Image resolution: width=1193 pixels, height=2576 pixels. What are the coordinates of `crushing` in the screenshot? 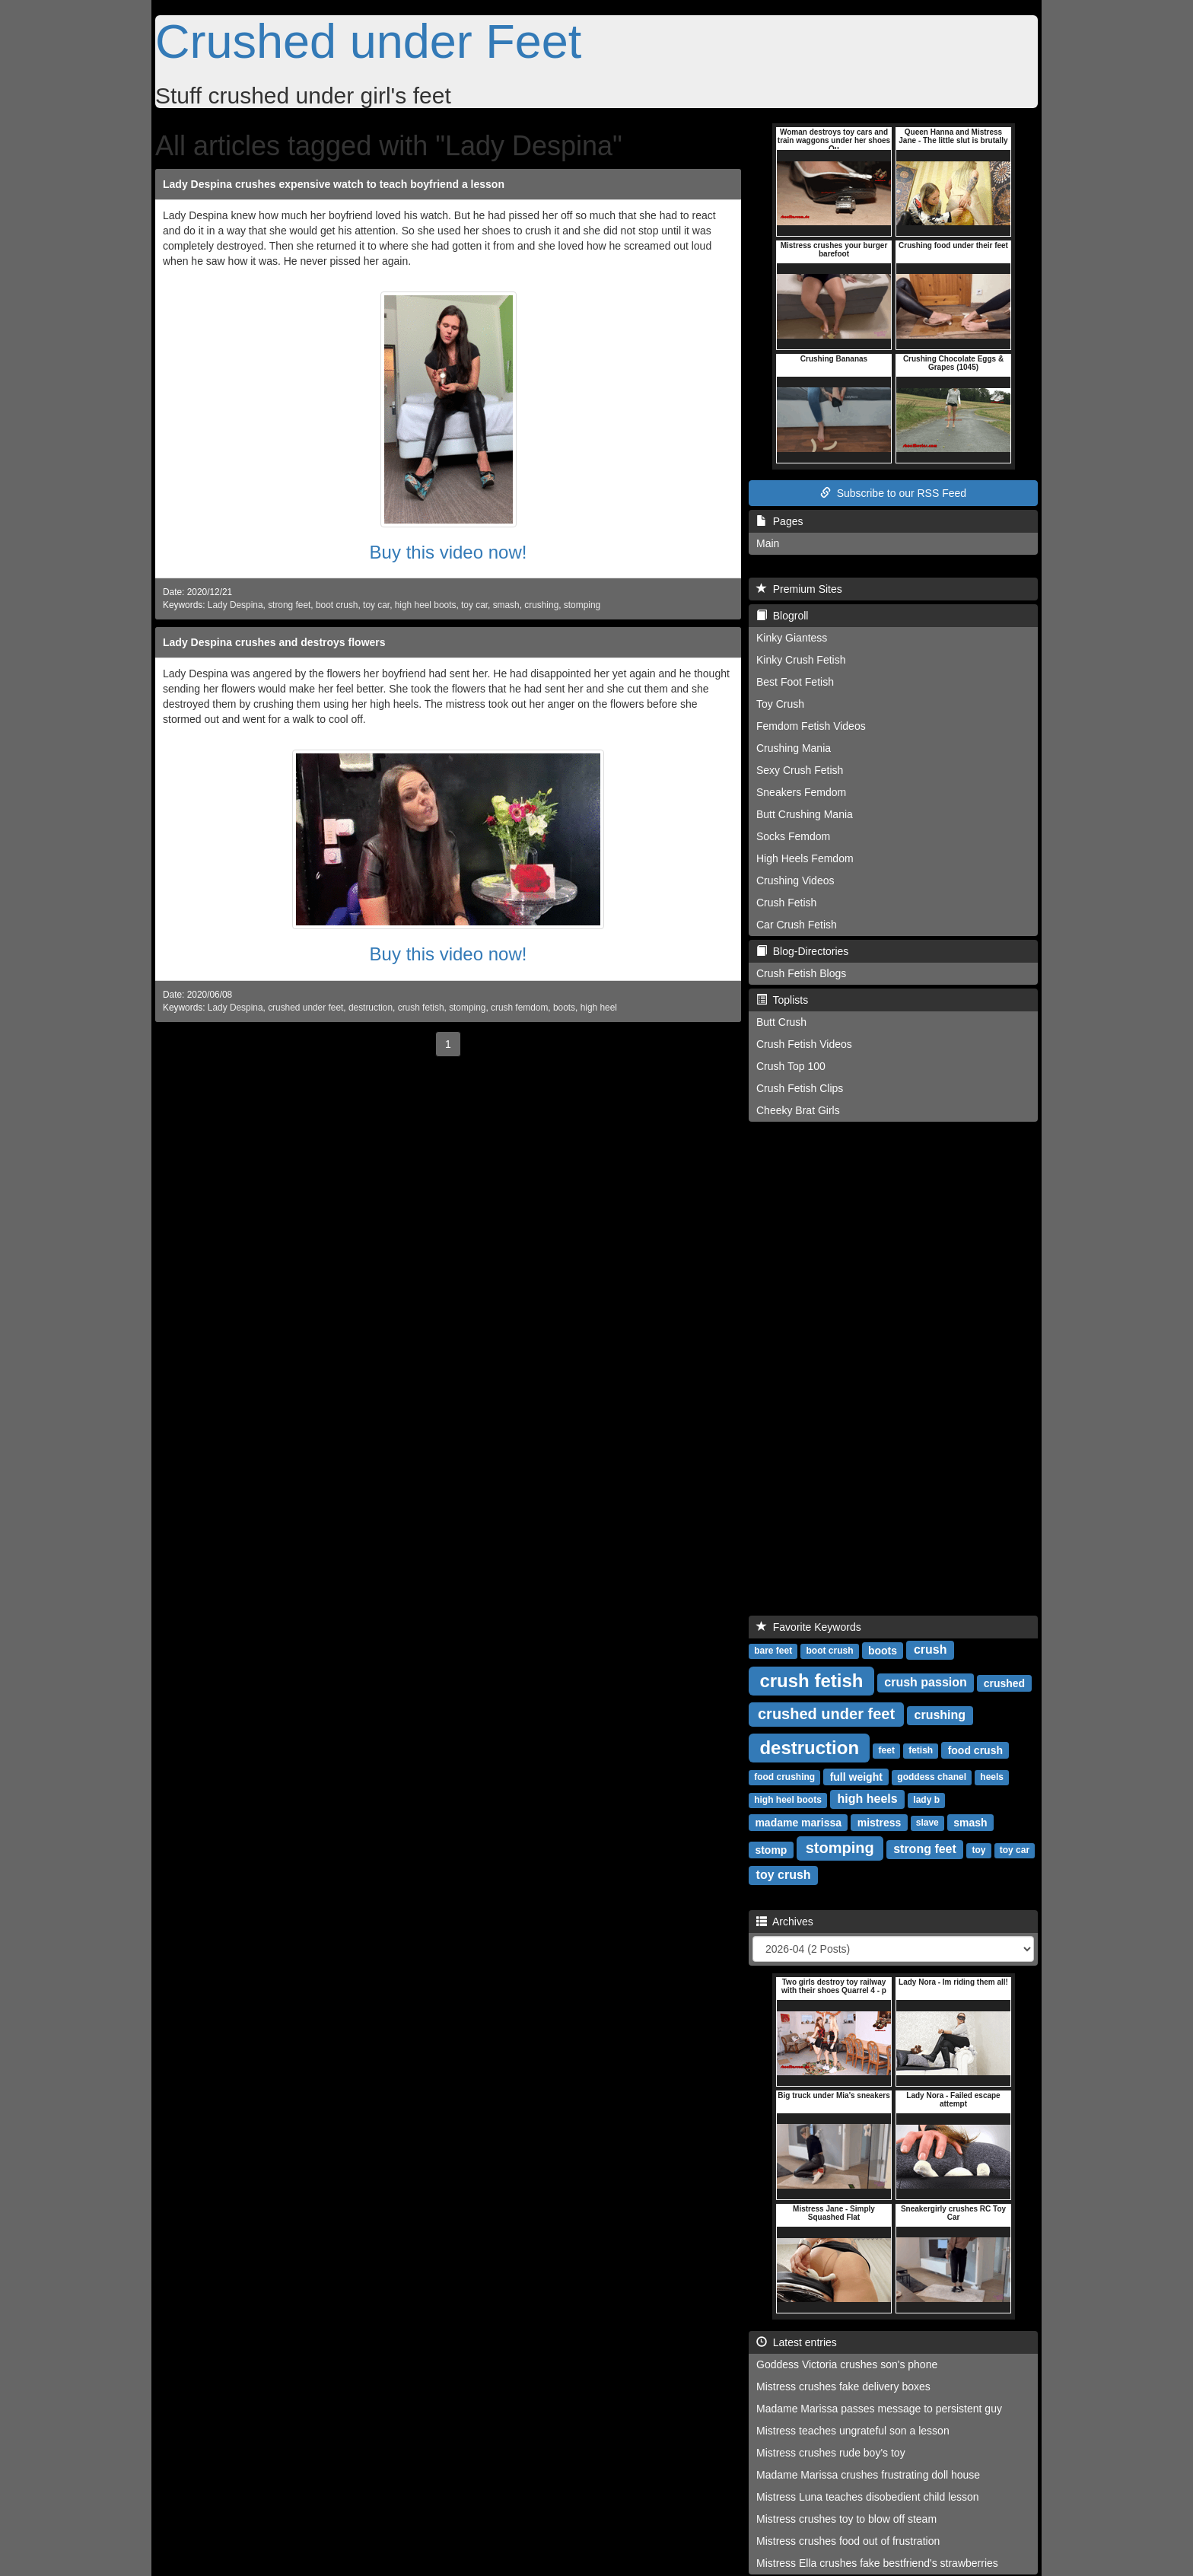 It's located at (541, 605).